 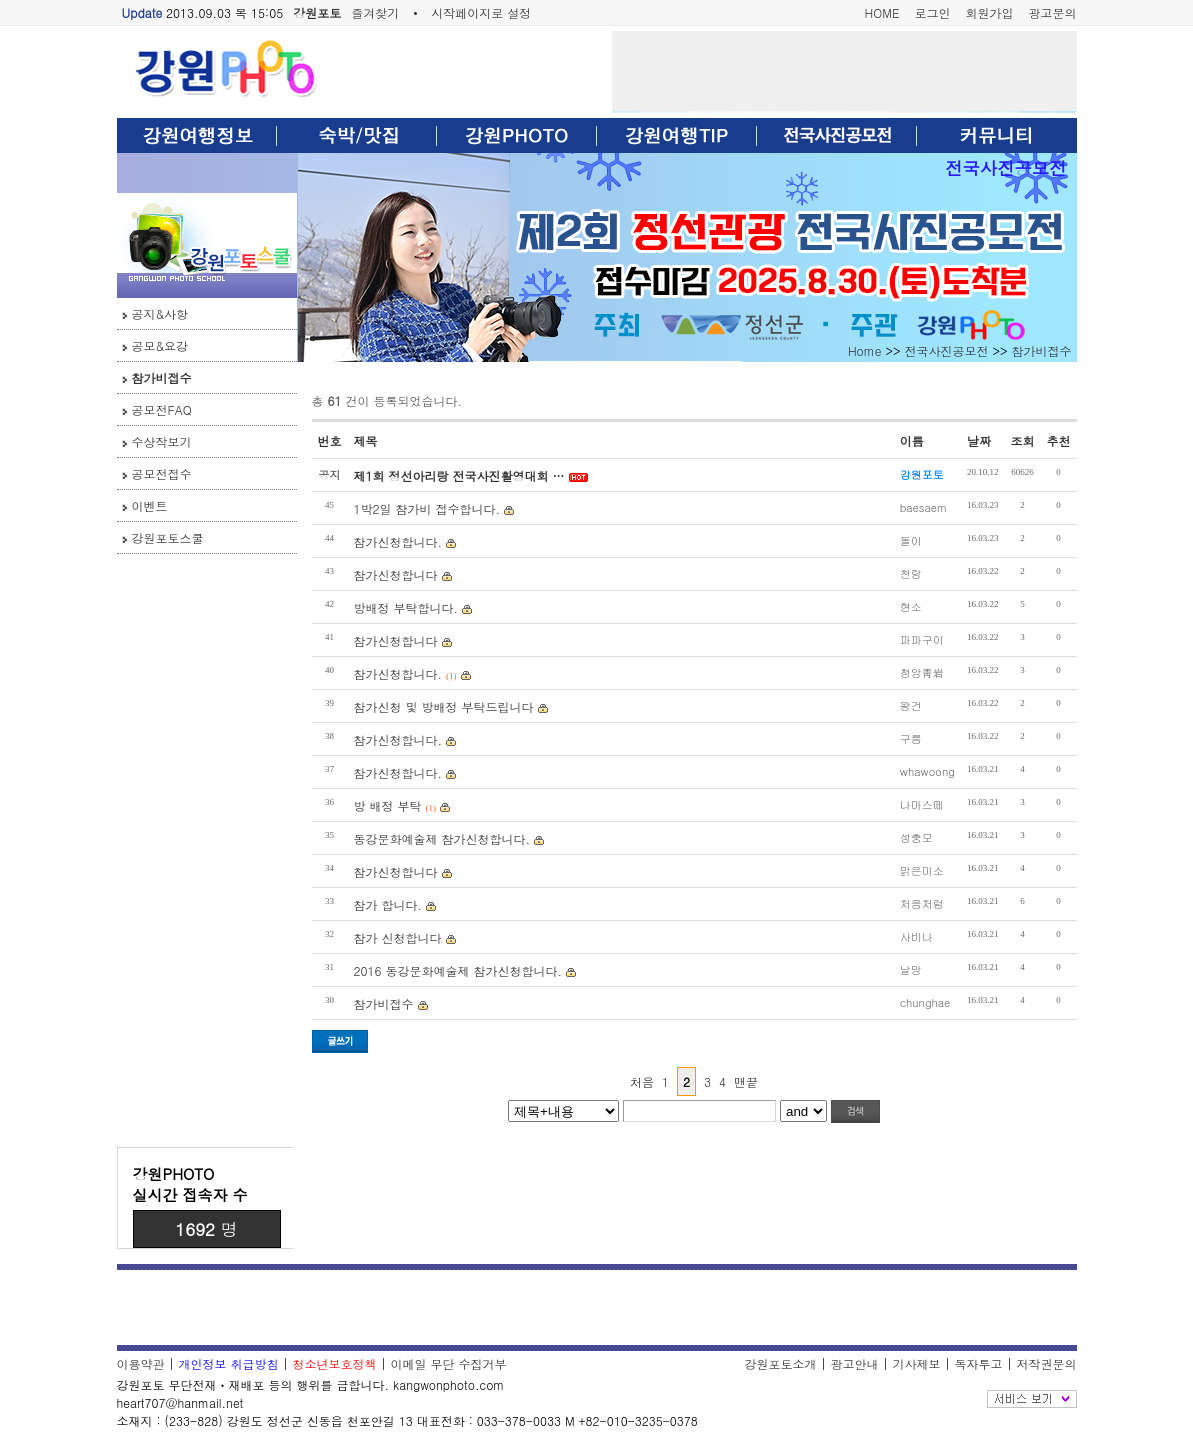 I want to click on 즐겨찾기, so click(x=375, y=12).